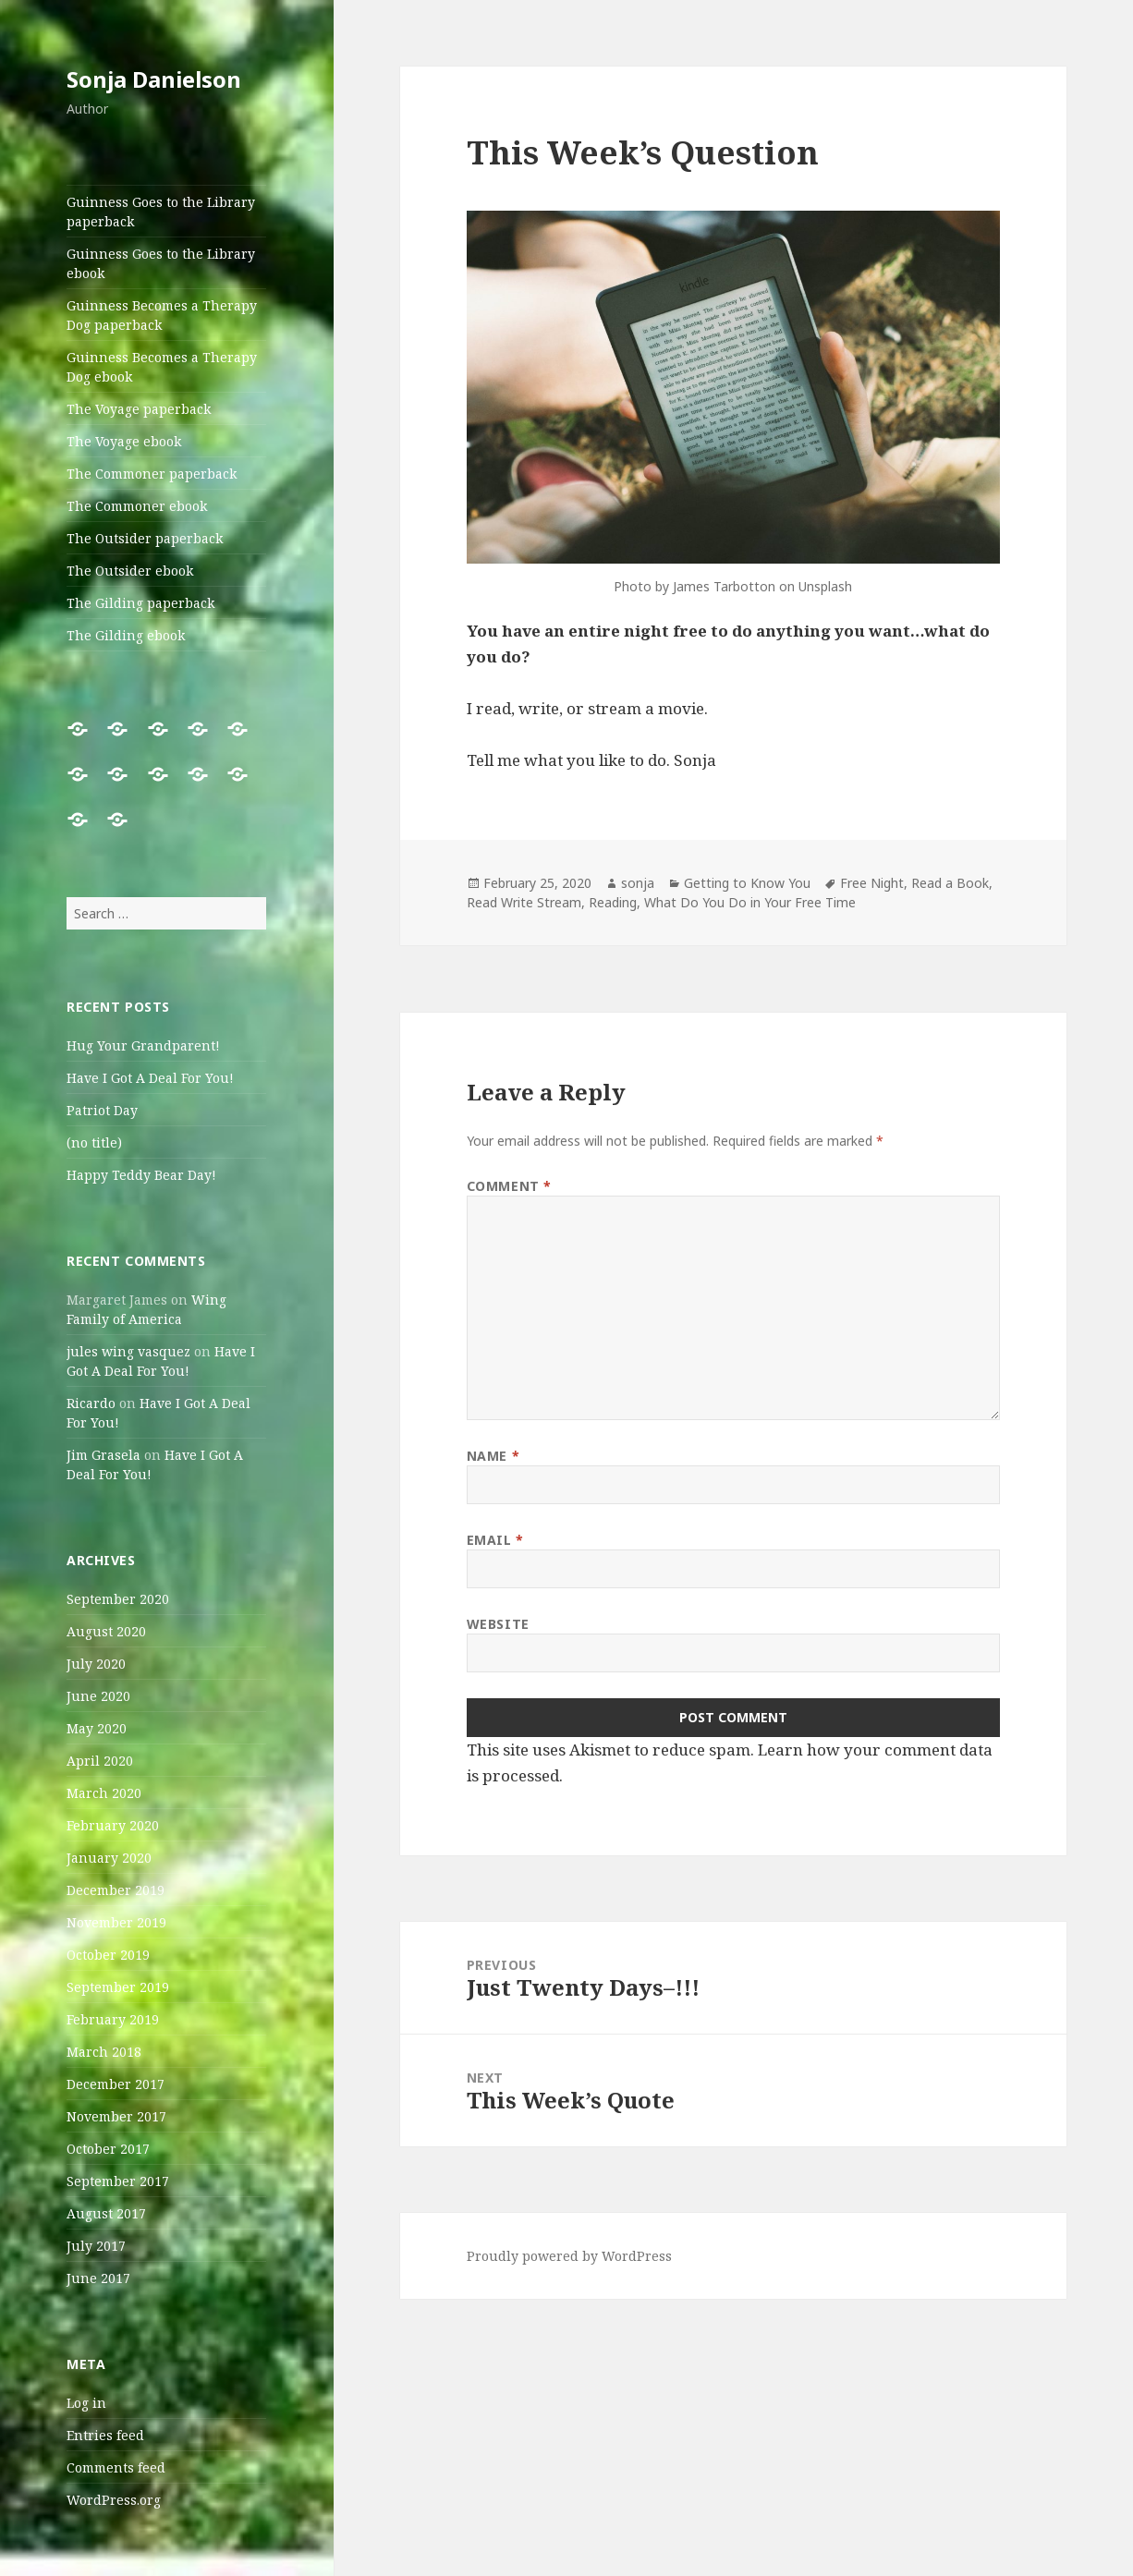 This screenshot has height=2576, width=1133. Describe the element at coordinates (137, 506) in the screenshot. I see `The Commoner ebook` at that location.